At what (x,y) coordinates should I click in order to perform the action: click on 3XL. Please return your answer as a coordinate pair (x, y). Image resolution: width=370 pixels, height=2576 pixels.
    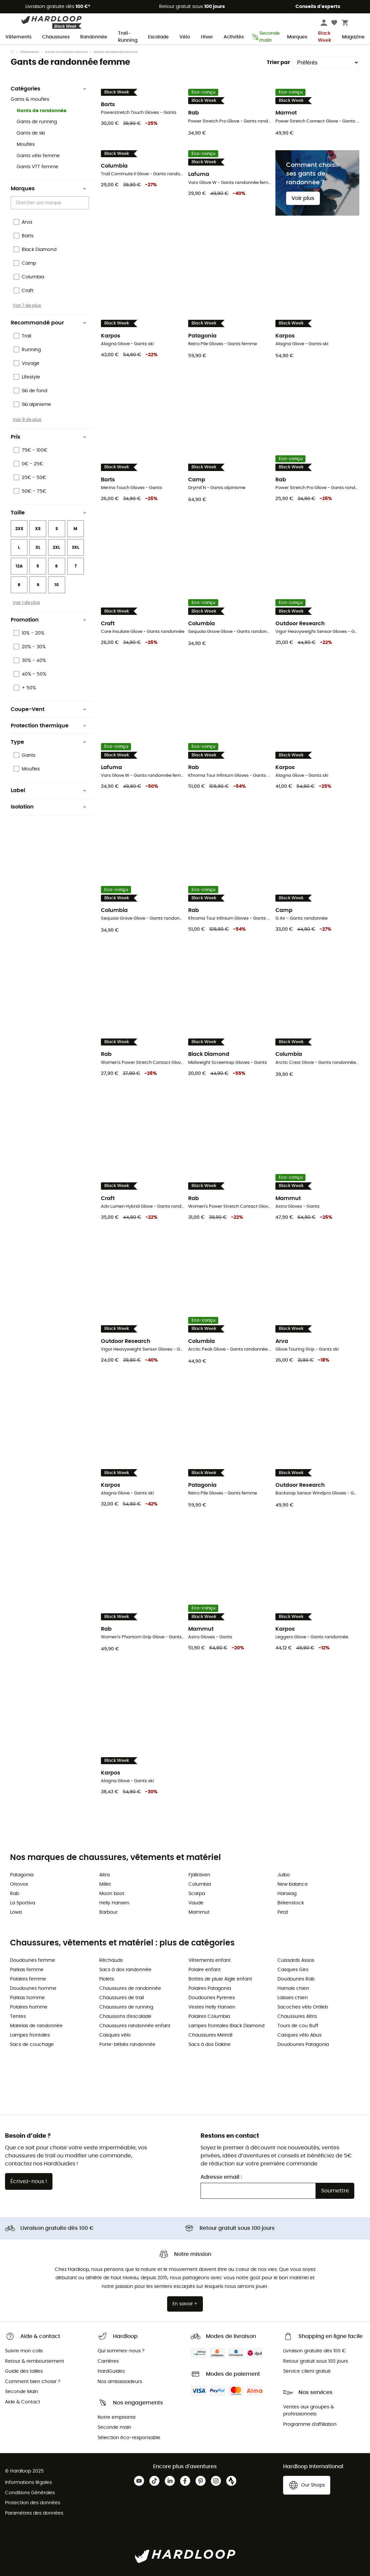
    Looking at the image, I should click on (75, 547).